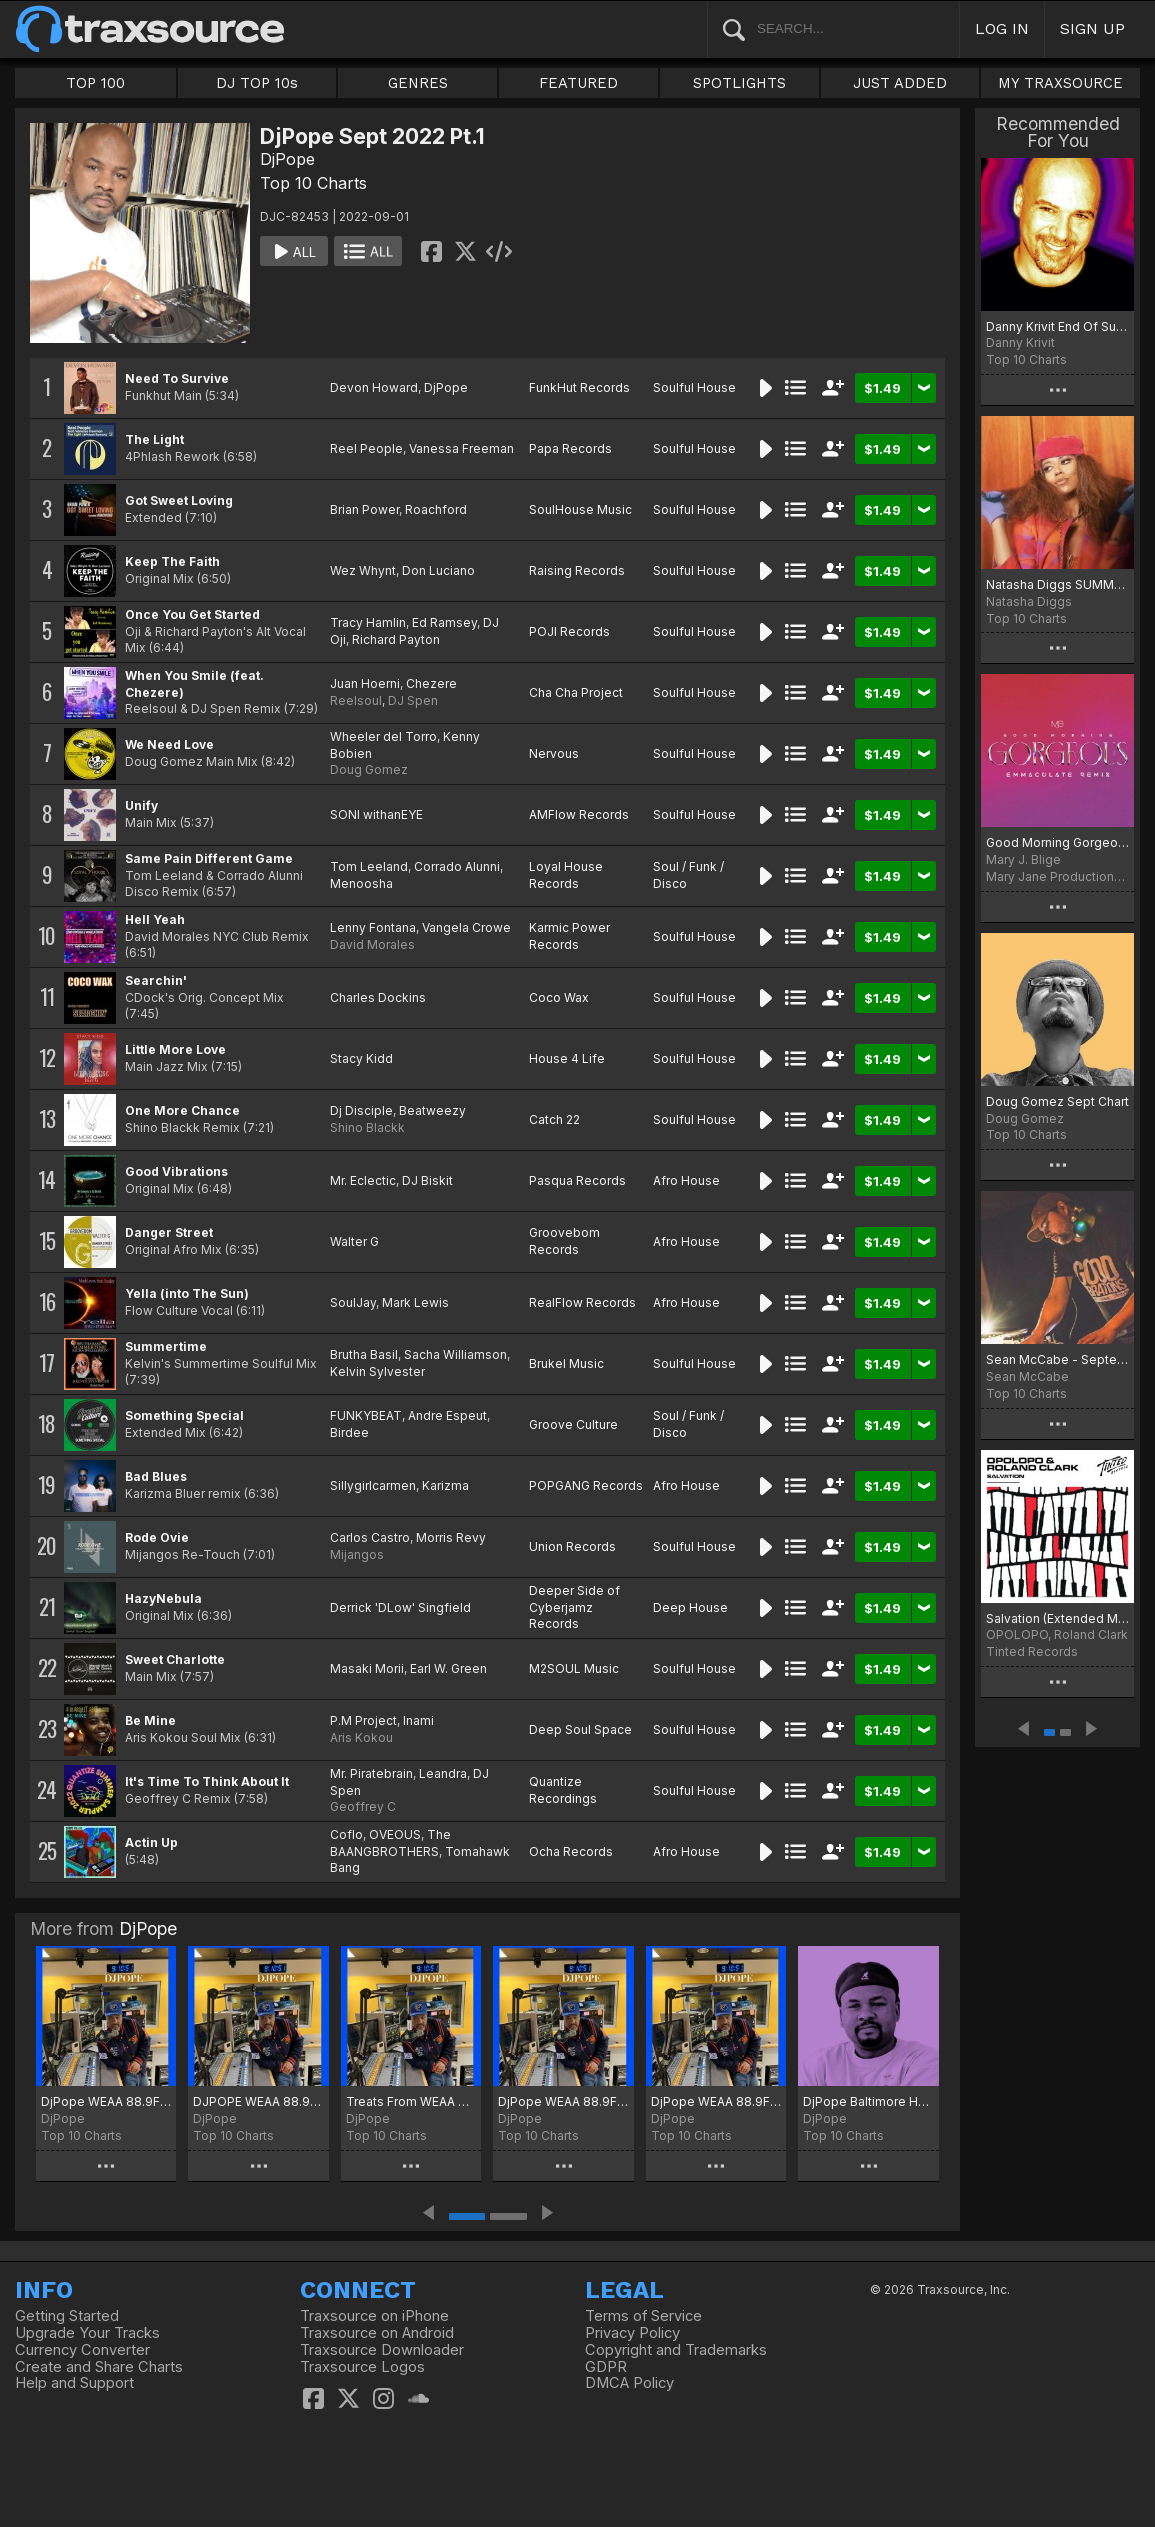  What do you see at coordinates (151, 1842) in the screenshot?
I see `Actin Up` at bounding box center [151, 1842].